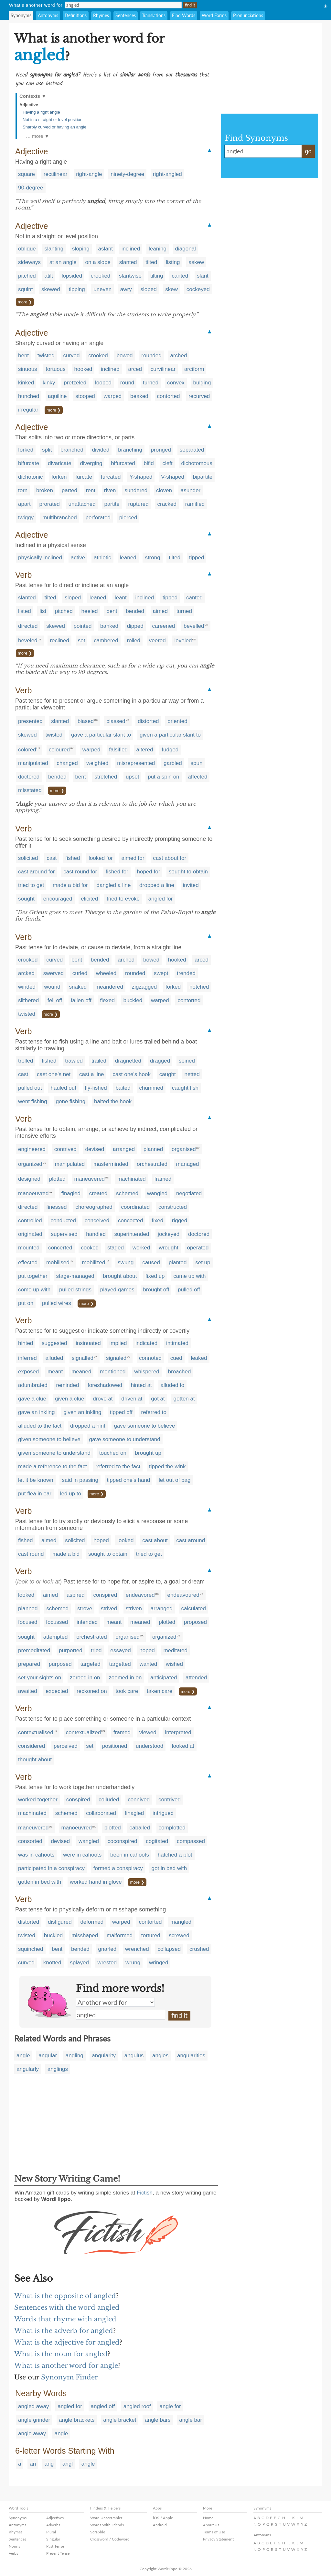 The image size is (331, 2576). I want to click on kinky, so click(49, 383).